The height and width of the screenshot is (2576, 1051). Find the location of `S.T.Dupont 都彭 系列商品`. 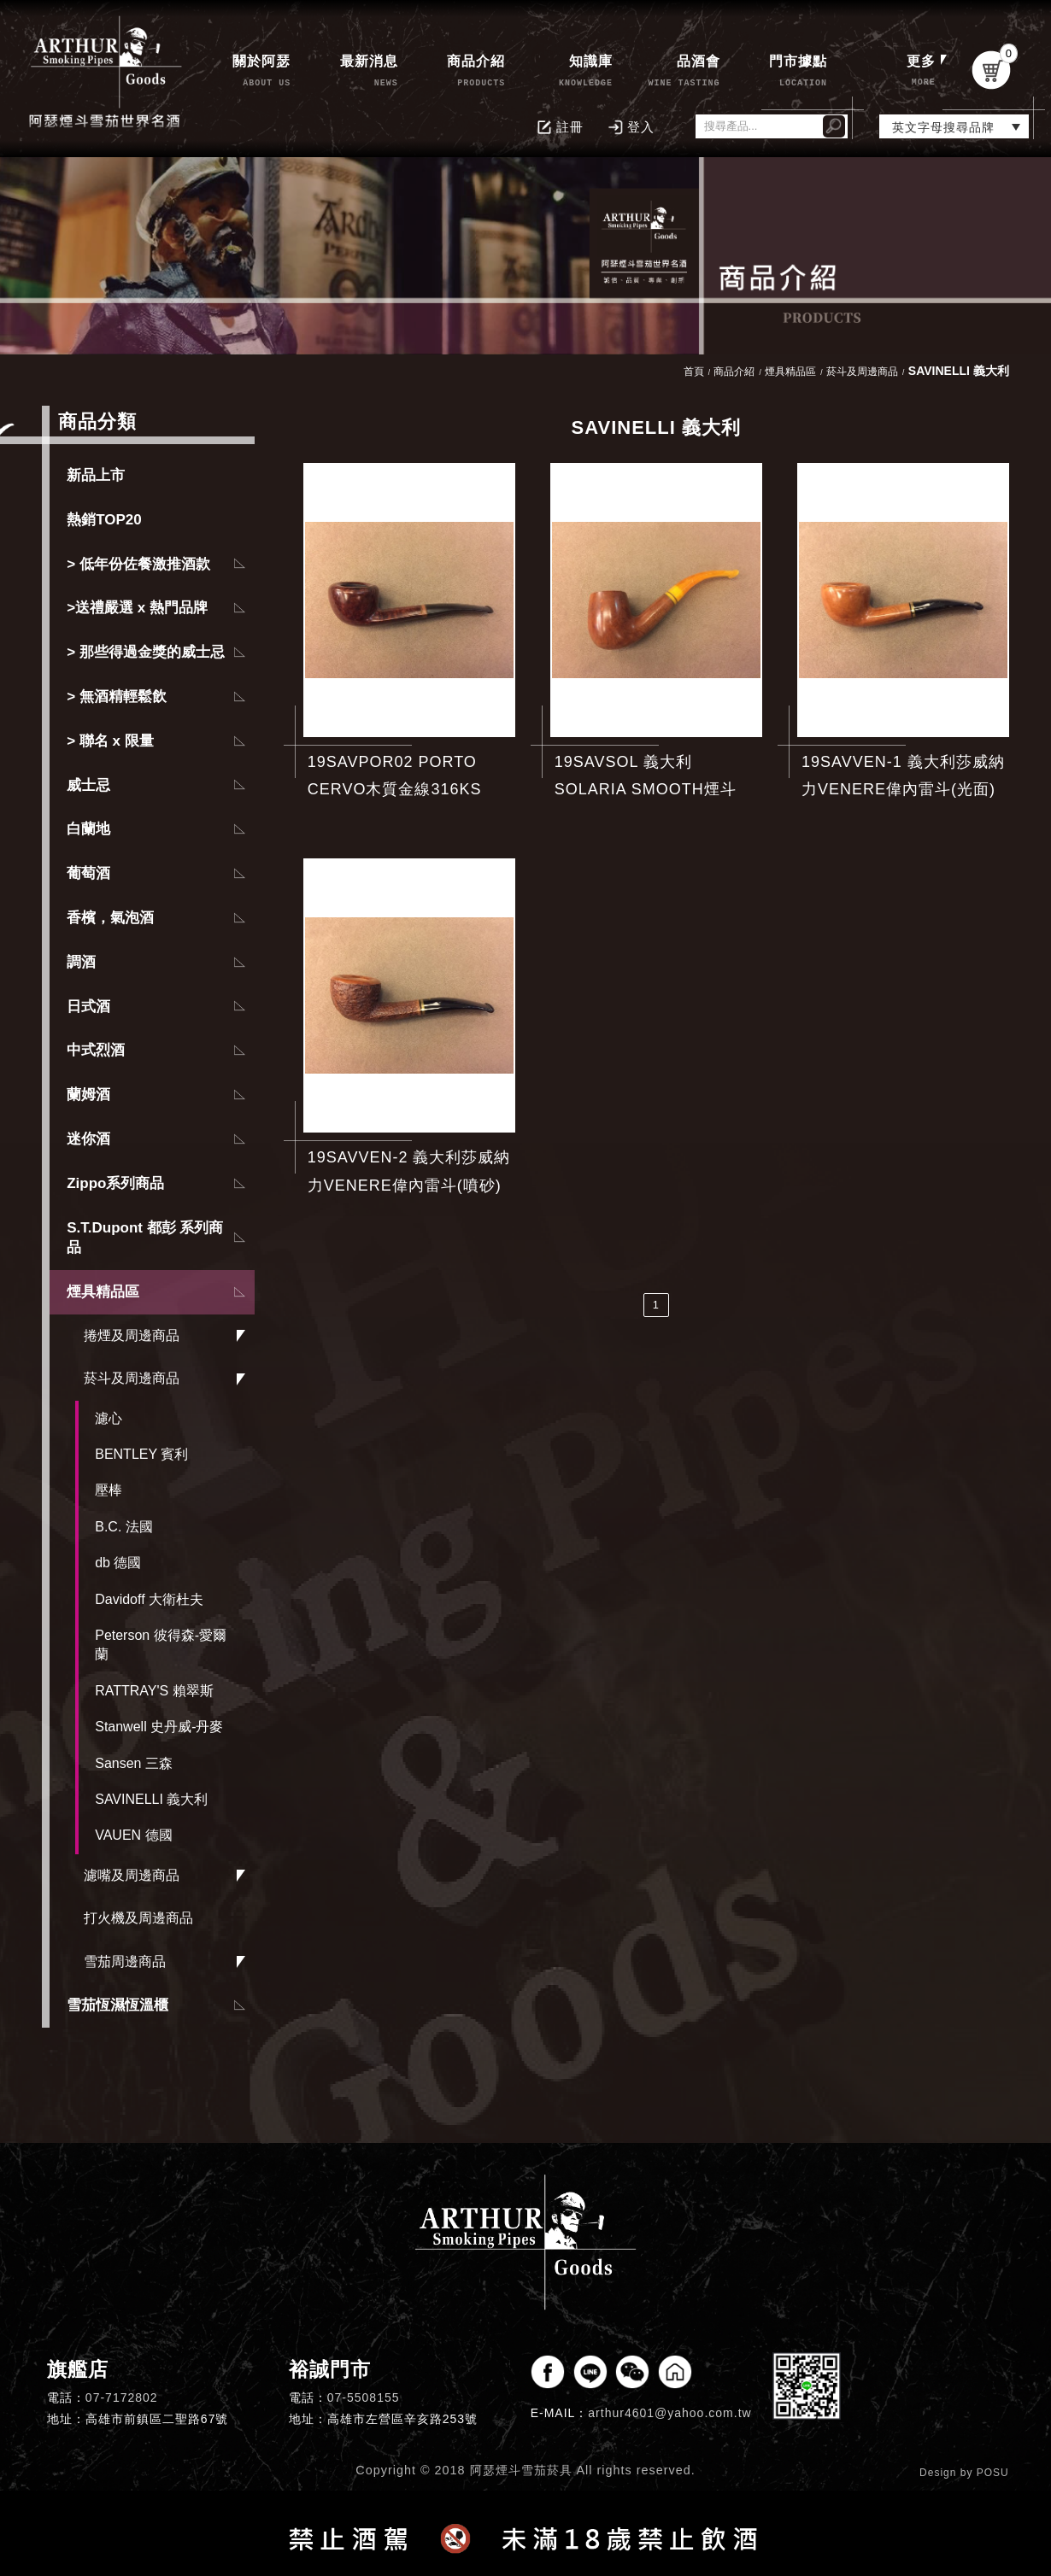

S.T.Dupont 都彭 系列商品 is located at coordinates (145, 1238).